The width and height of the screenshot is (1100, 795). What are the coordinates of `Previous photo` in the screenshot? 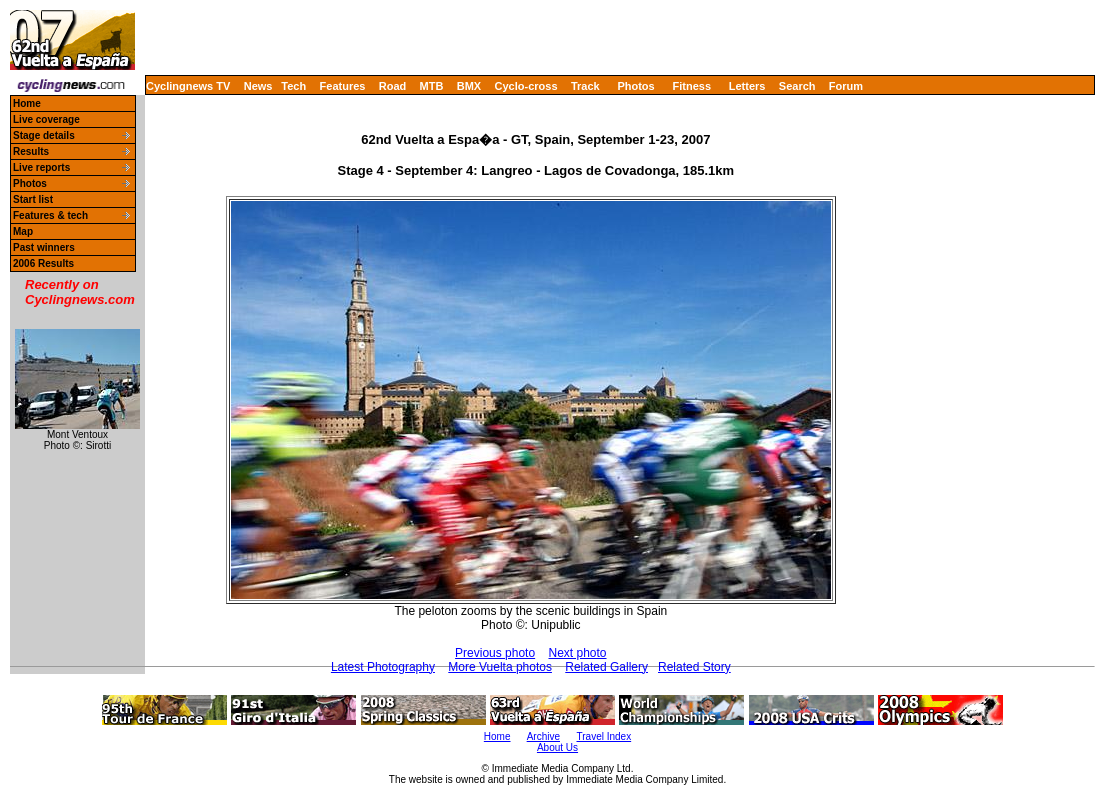 It's located at (495, 653).